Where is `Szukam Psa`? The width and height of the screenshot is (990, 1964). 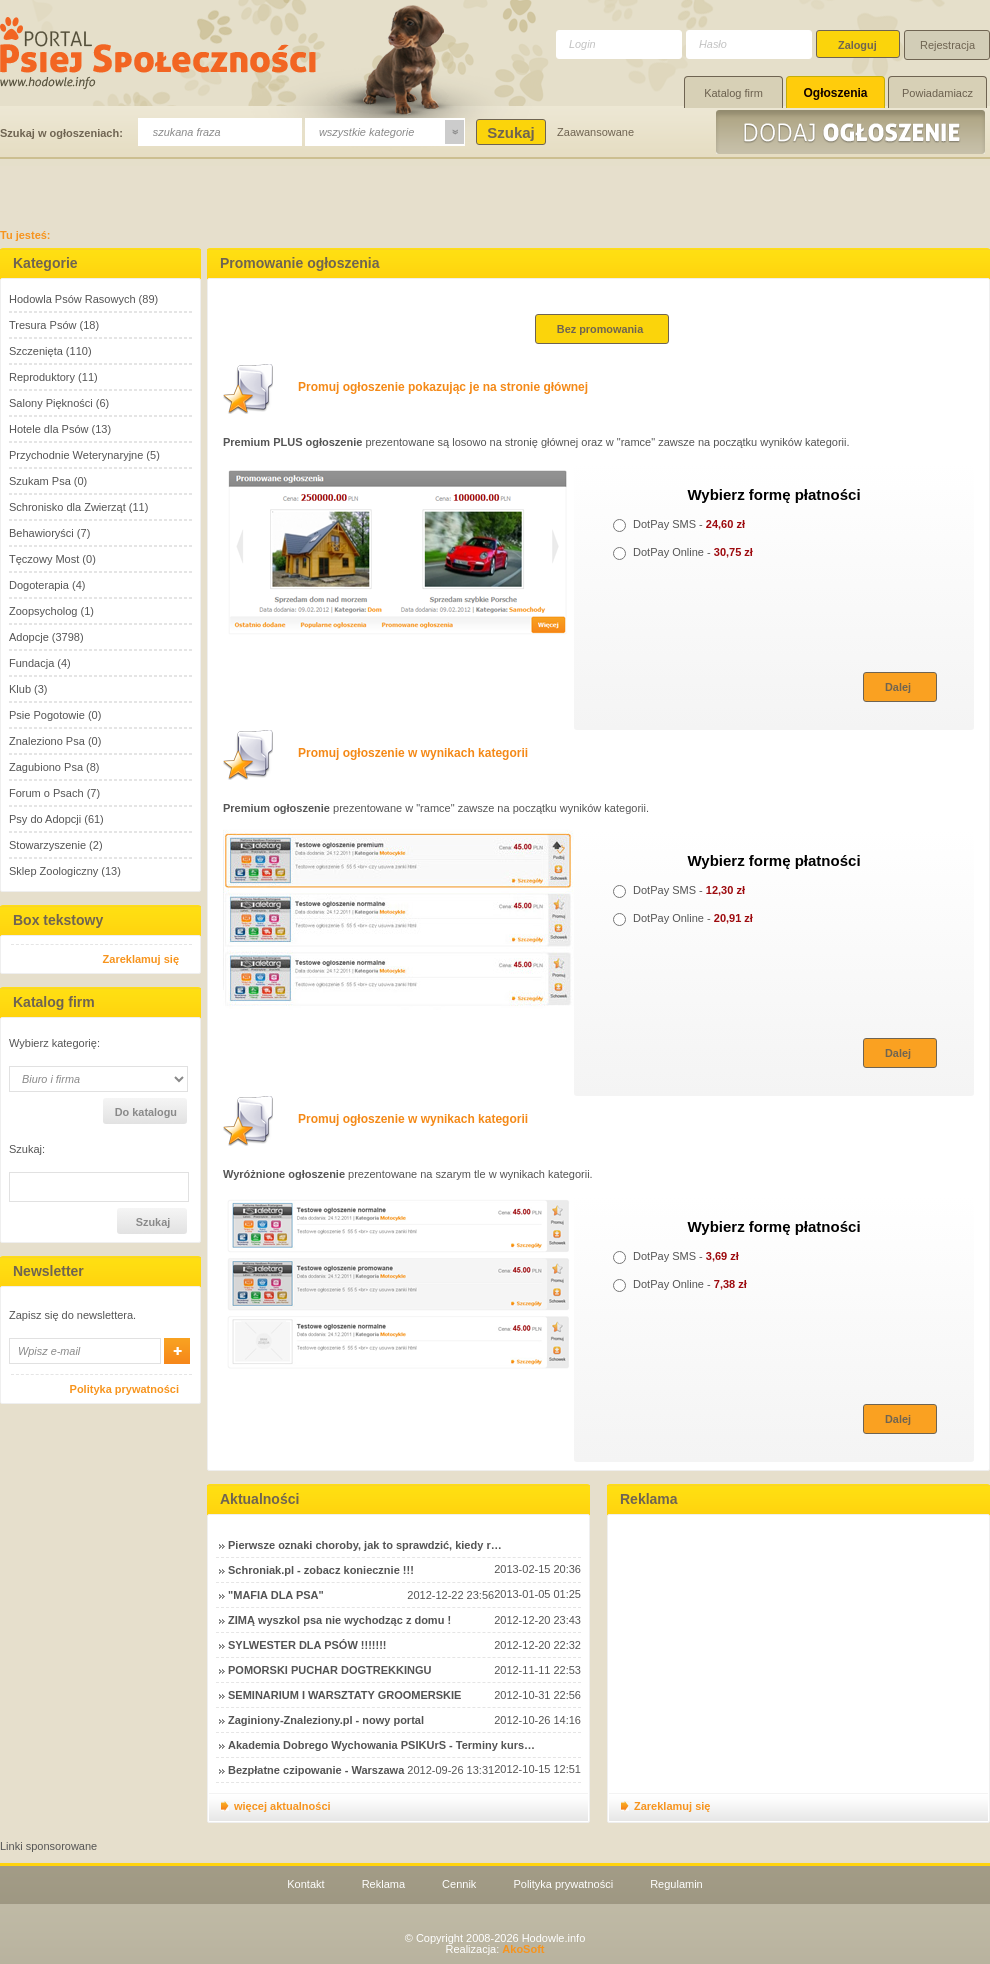
Szukam Psa is located at coordinates (40, 481).